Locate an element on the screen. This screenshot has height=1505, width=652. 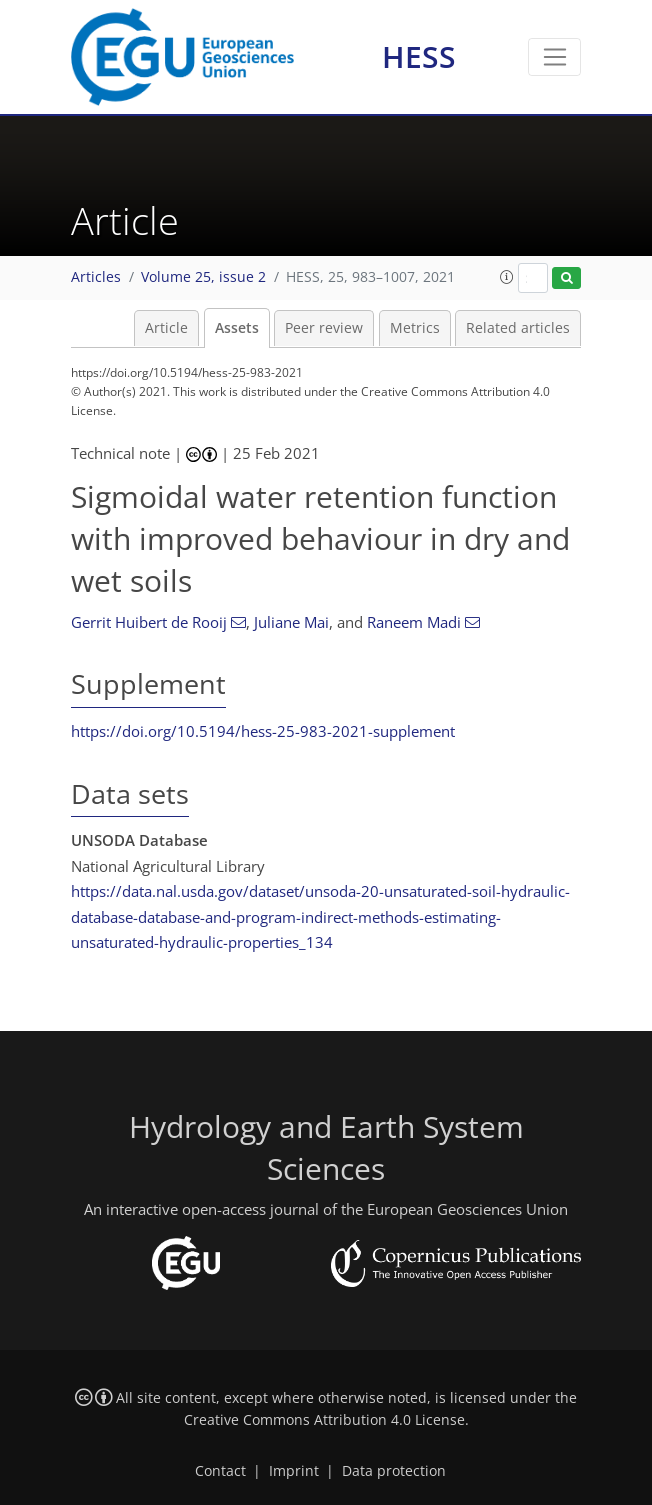
Contact is located at coordinates (220, 1471).